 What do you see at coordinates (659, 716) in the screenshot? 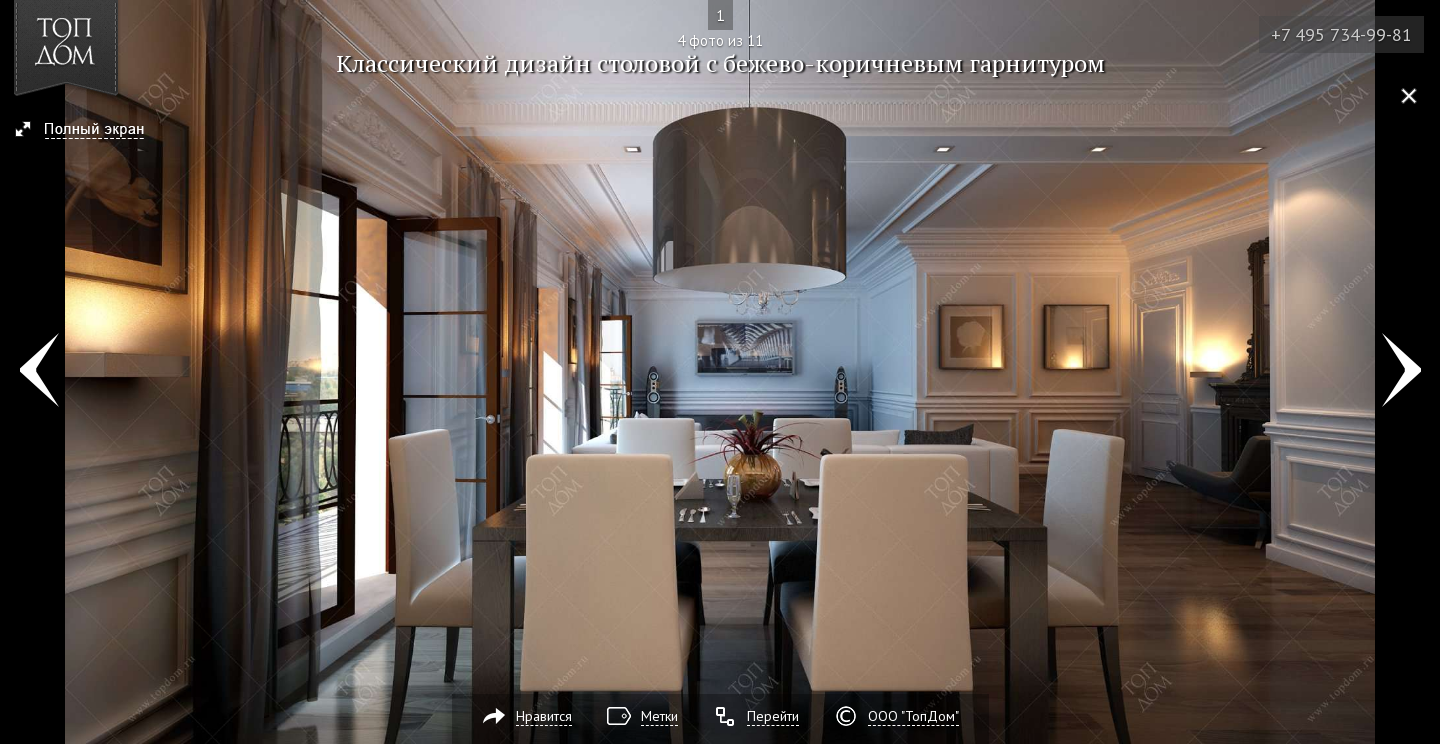
I see `Метки` at bounding box center [659, 716].